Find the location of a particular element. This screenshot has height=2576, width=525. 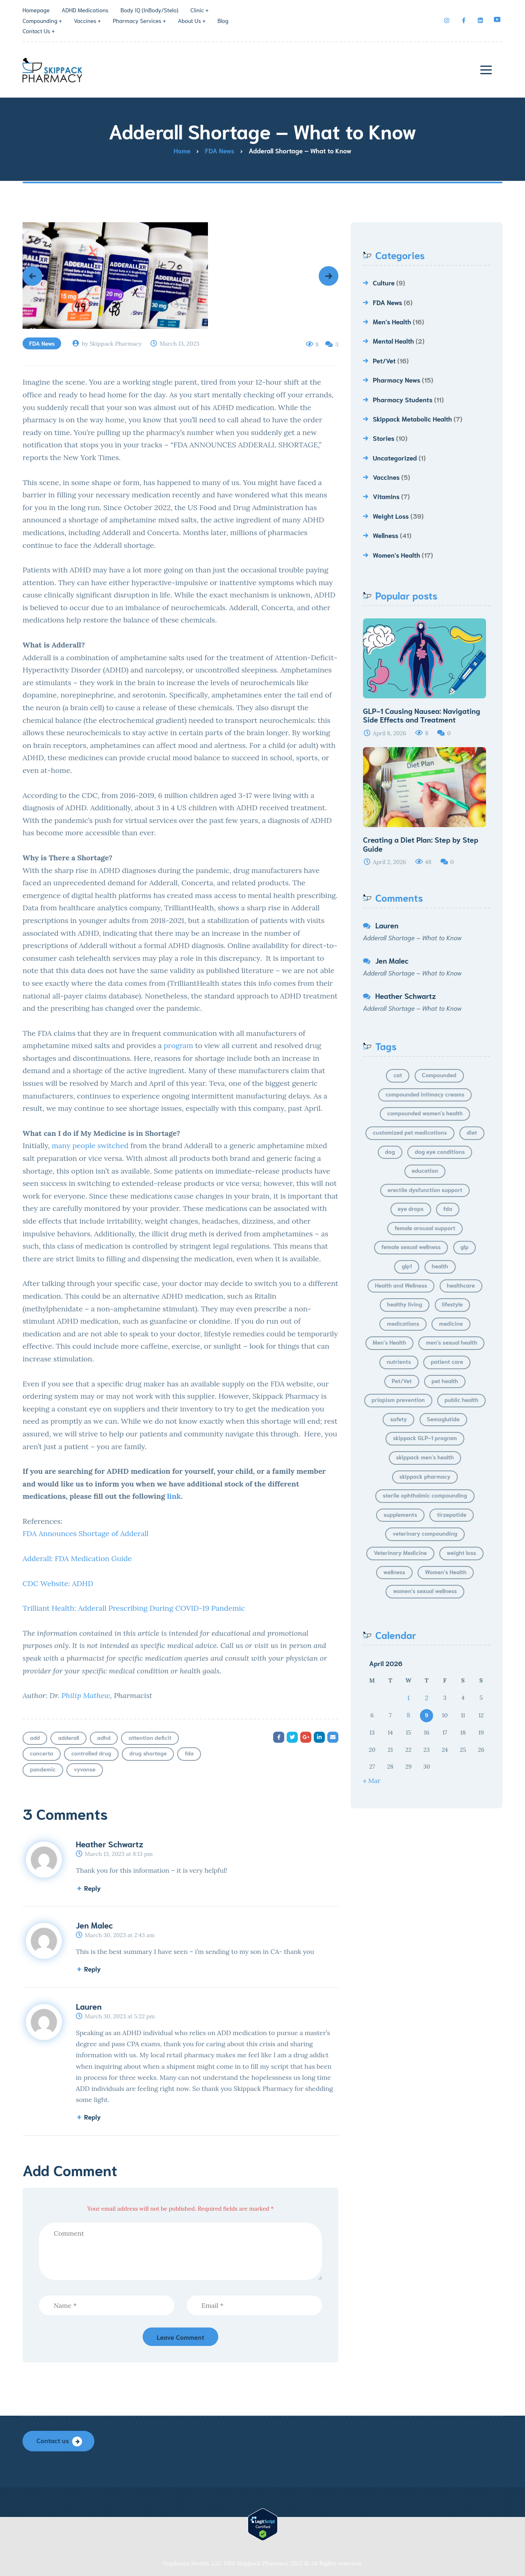

education [education (6 items)] is located at coordinates (425, 1170).